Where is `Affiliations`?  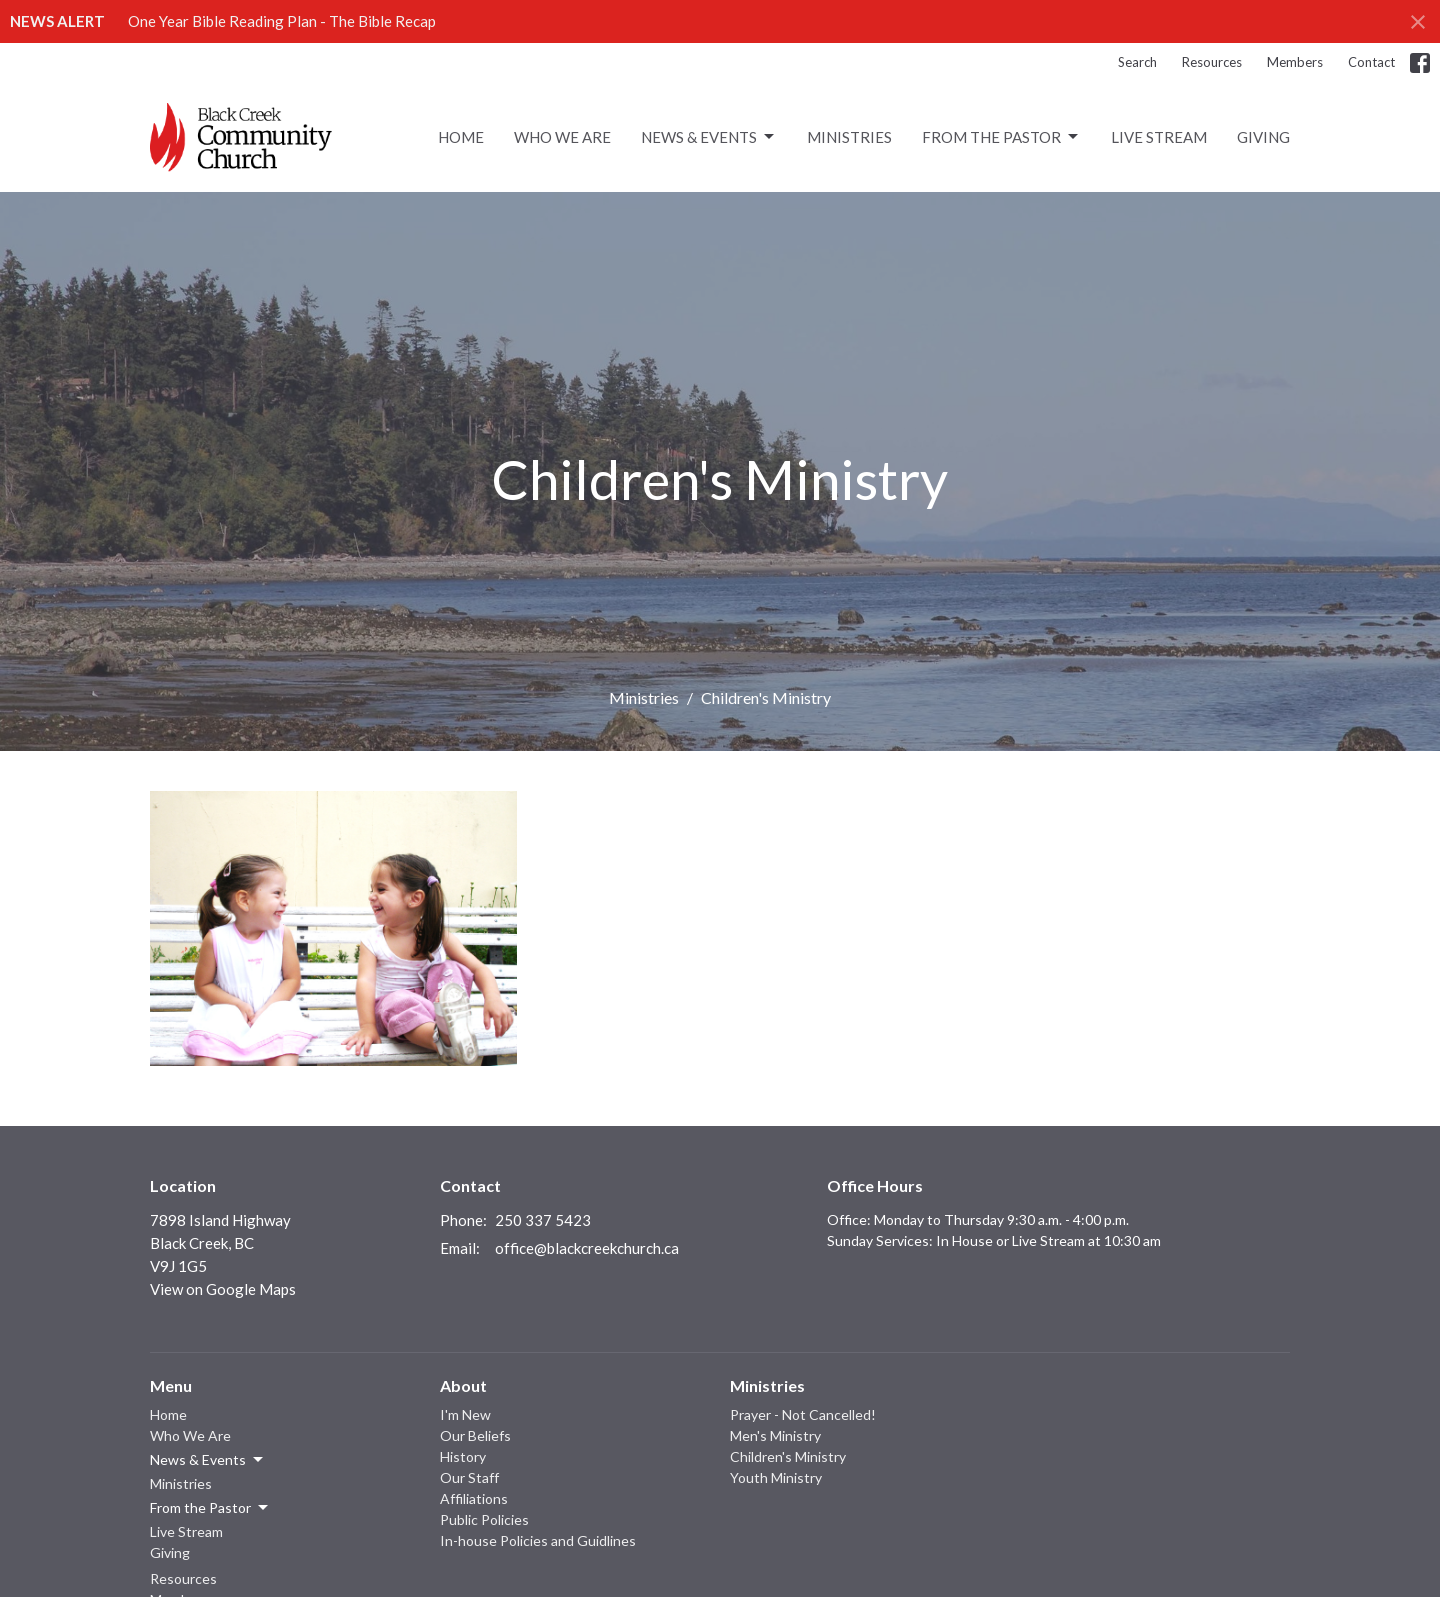
Affiliations is located at coordinates (474, 1498).